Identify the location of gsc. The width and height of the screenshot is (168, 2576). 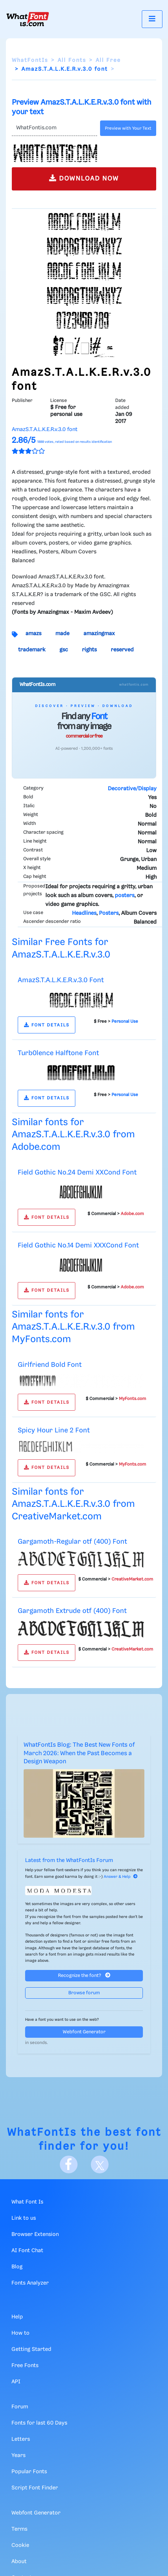
(63, 650).